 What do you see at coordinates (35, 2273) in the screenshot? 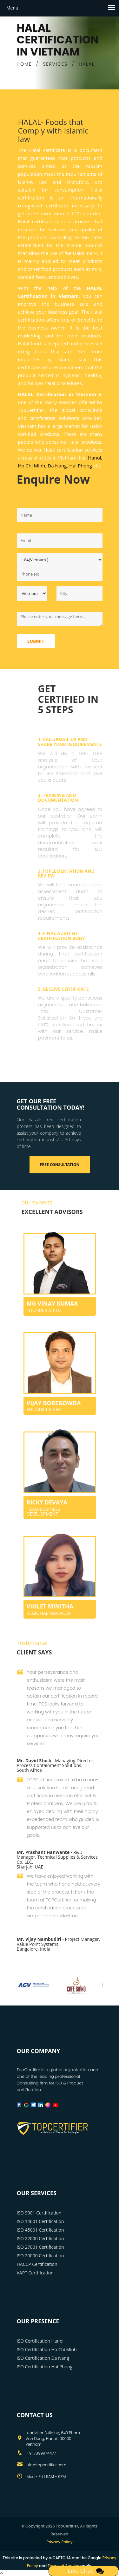
I see `VAPT Certification` at bounding box center [35, 2273].